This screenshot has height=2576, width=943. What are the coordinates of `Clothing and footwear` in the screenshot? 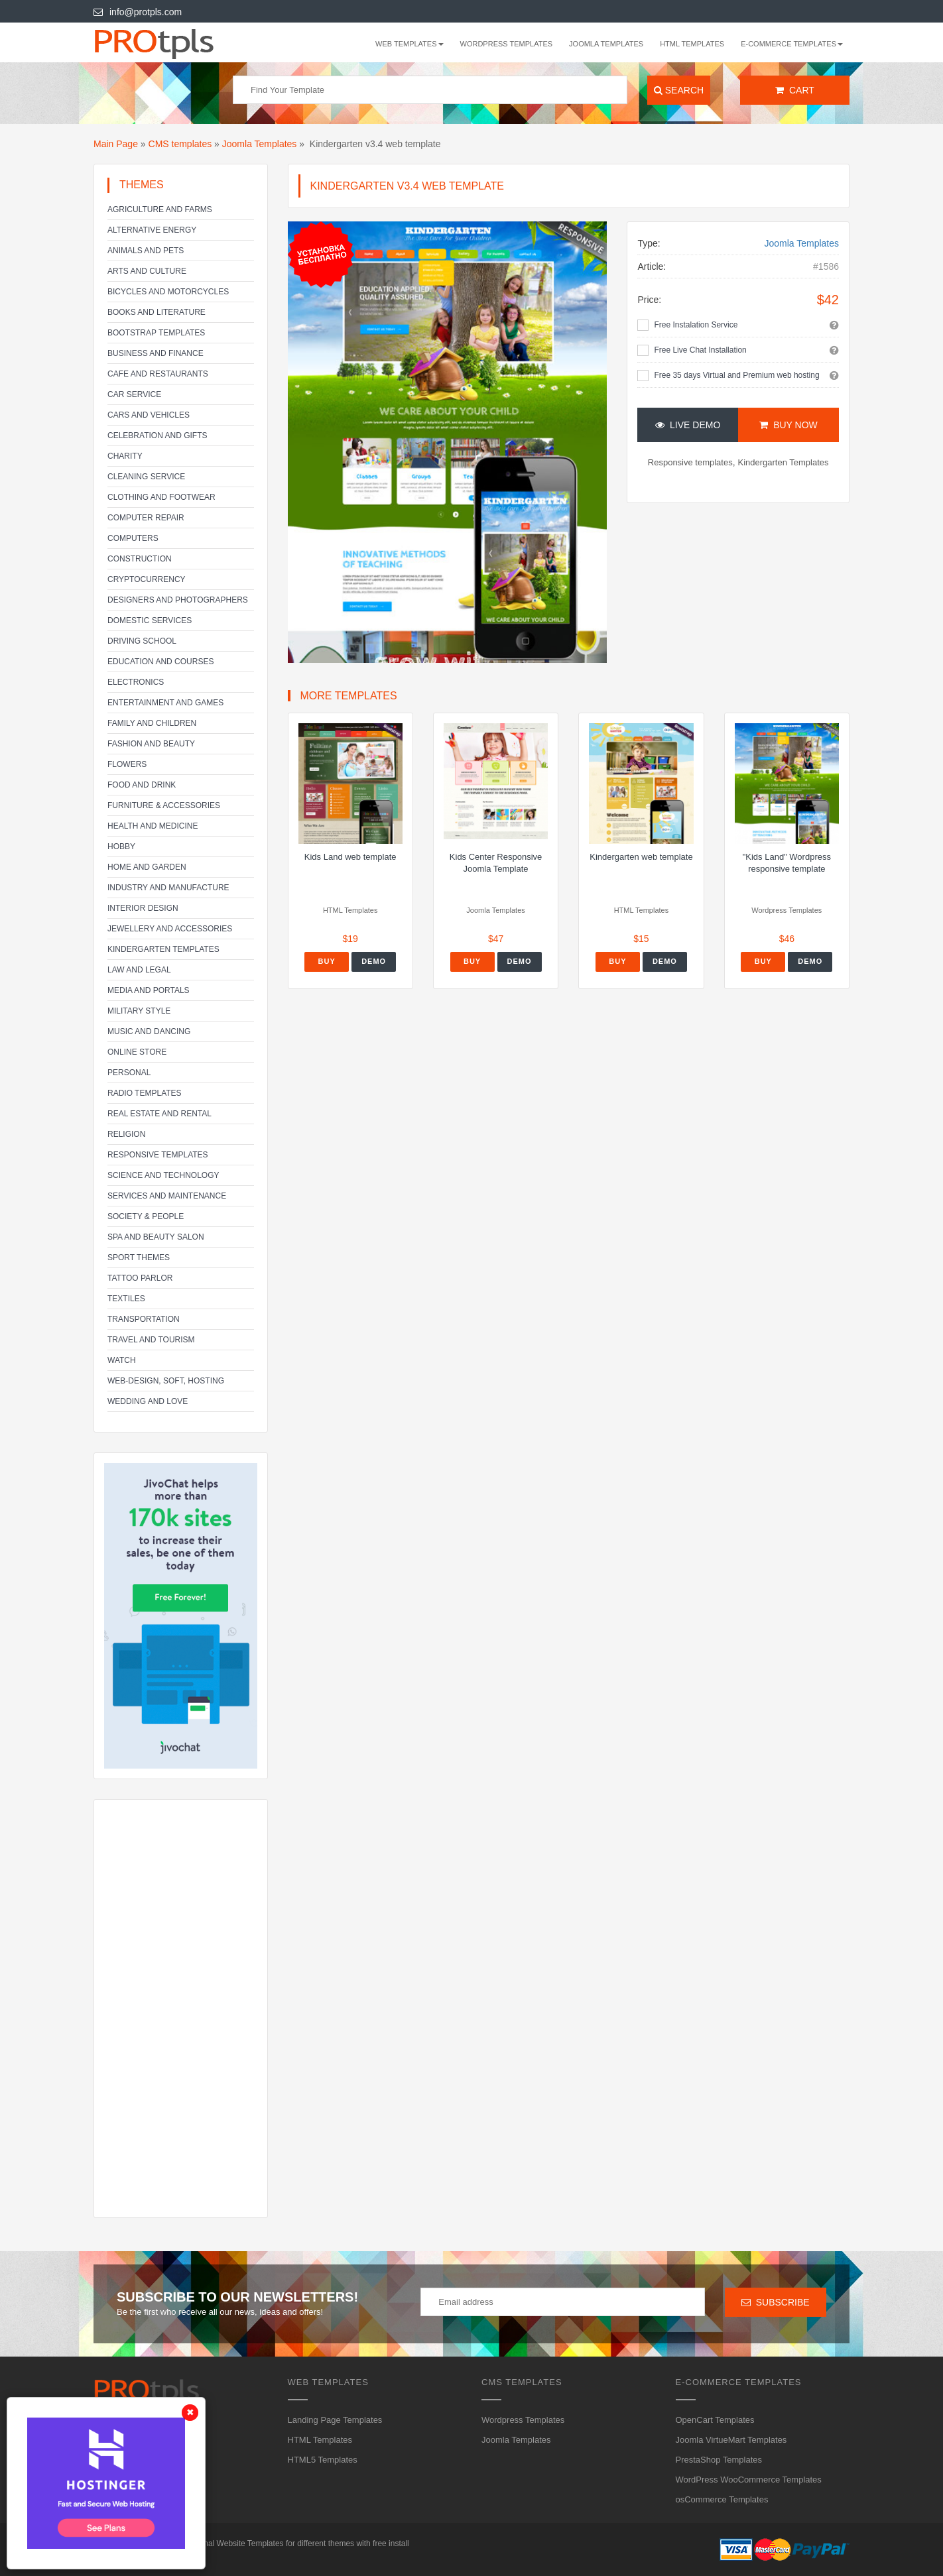 It's located at (161, 497).